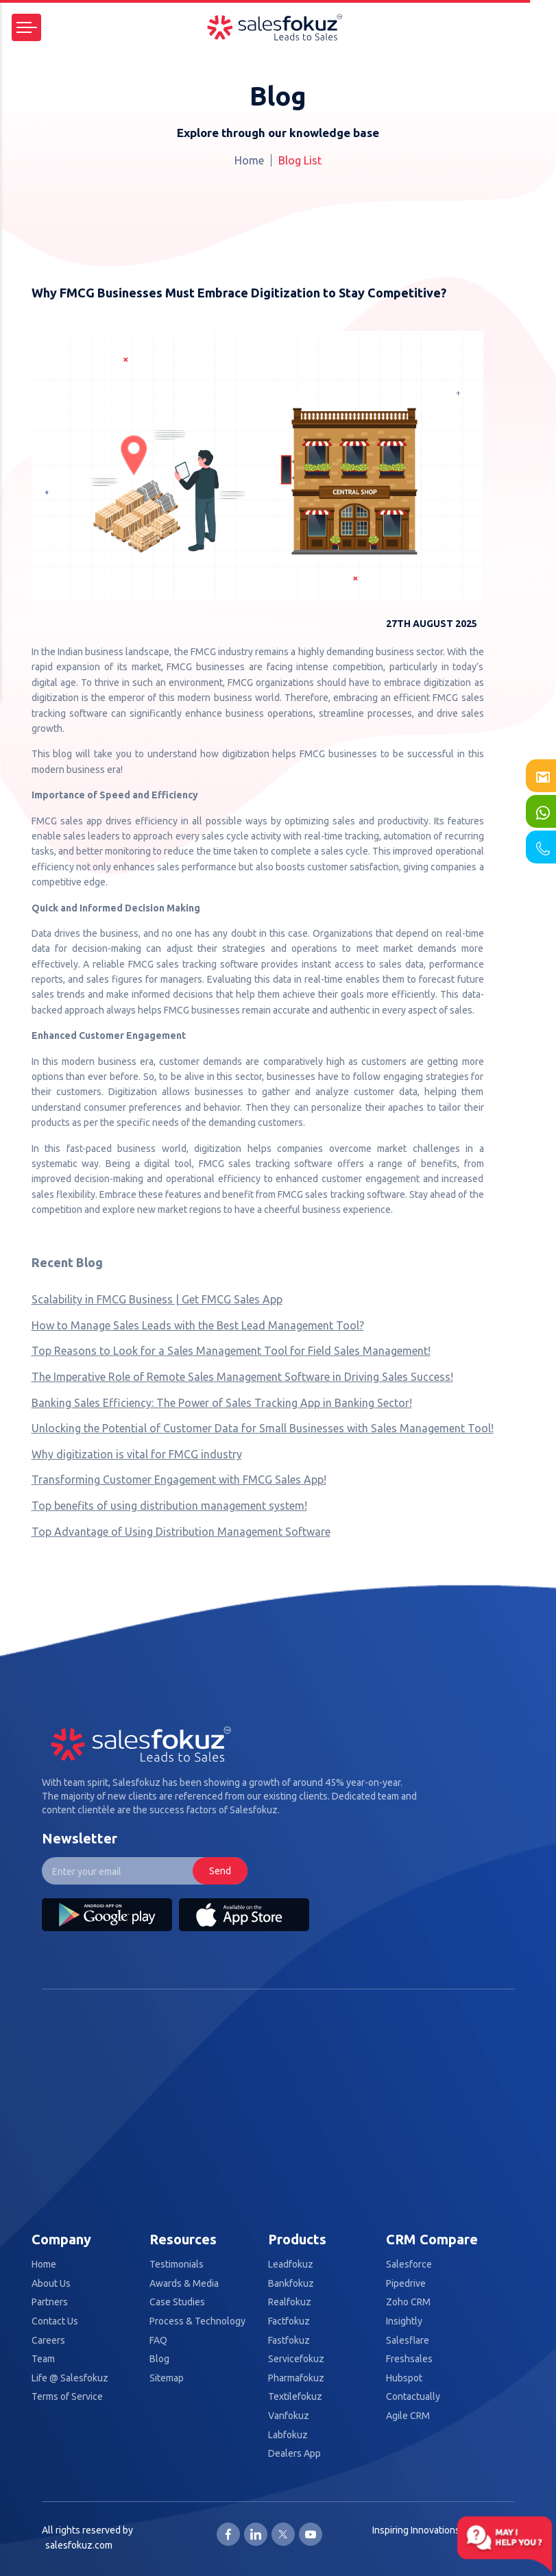  I want to click on Labfokuz, so click(288, 2435).